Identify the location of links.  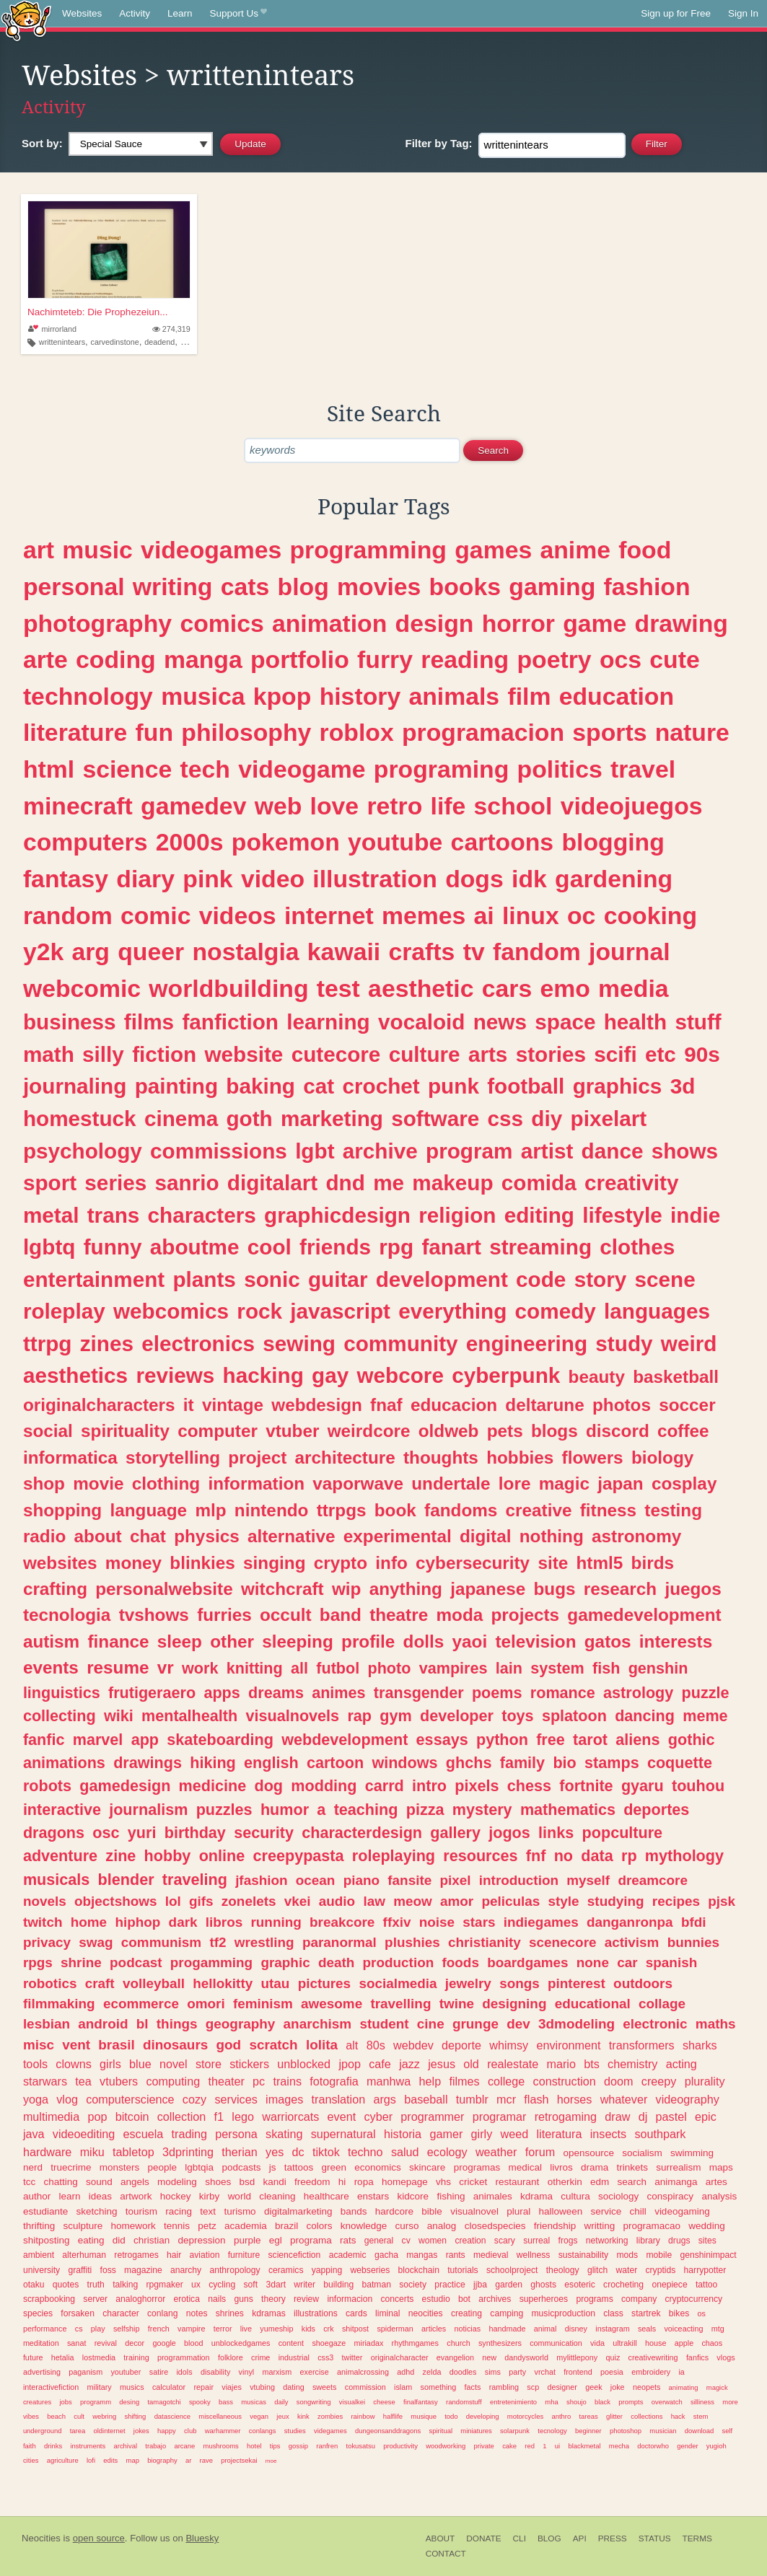
(556, 1833).